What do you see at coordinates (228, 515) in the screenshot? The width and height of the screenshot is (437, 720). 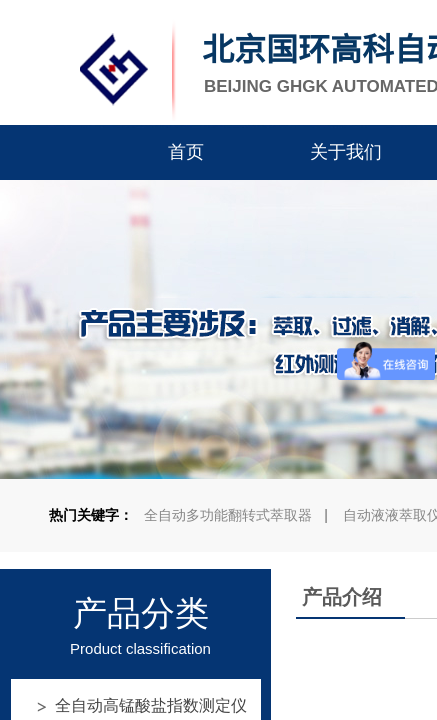 I see `全自动多功能翻转式萃取器` at bounding box center [228, 515].